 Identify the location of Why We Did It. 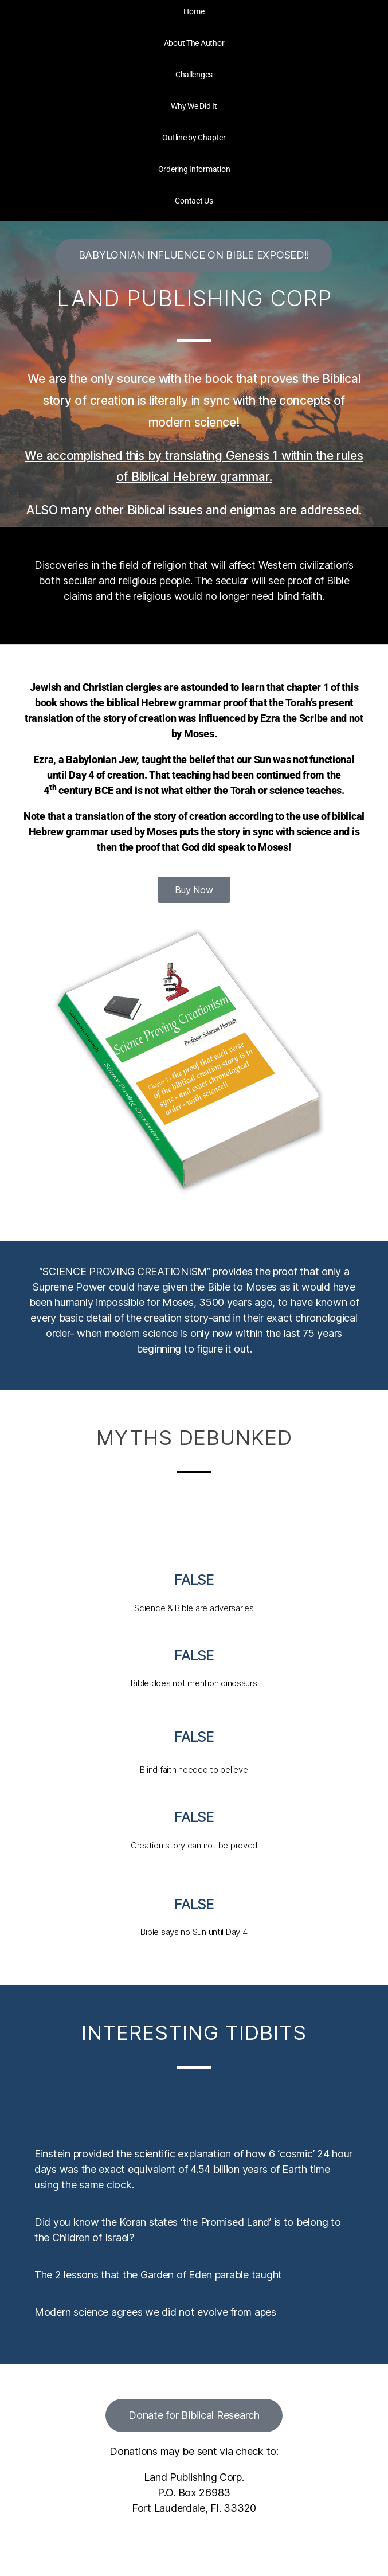
(194, 106).